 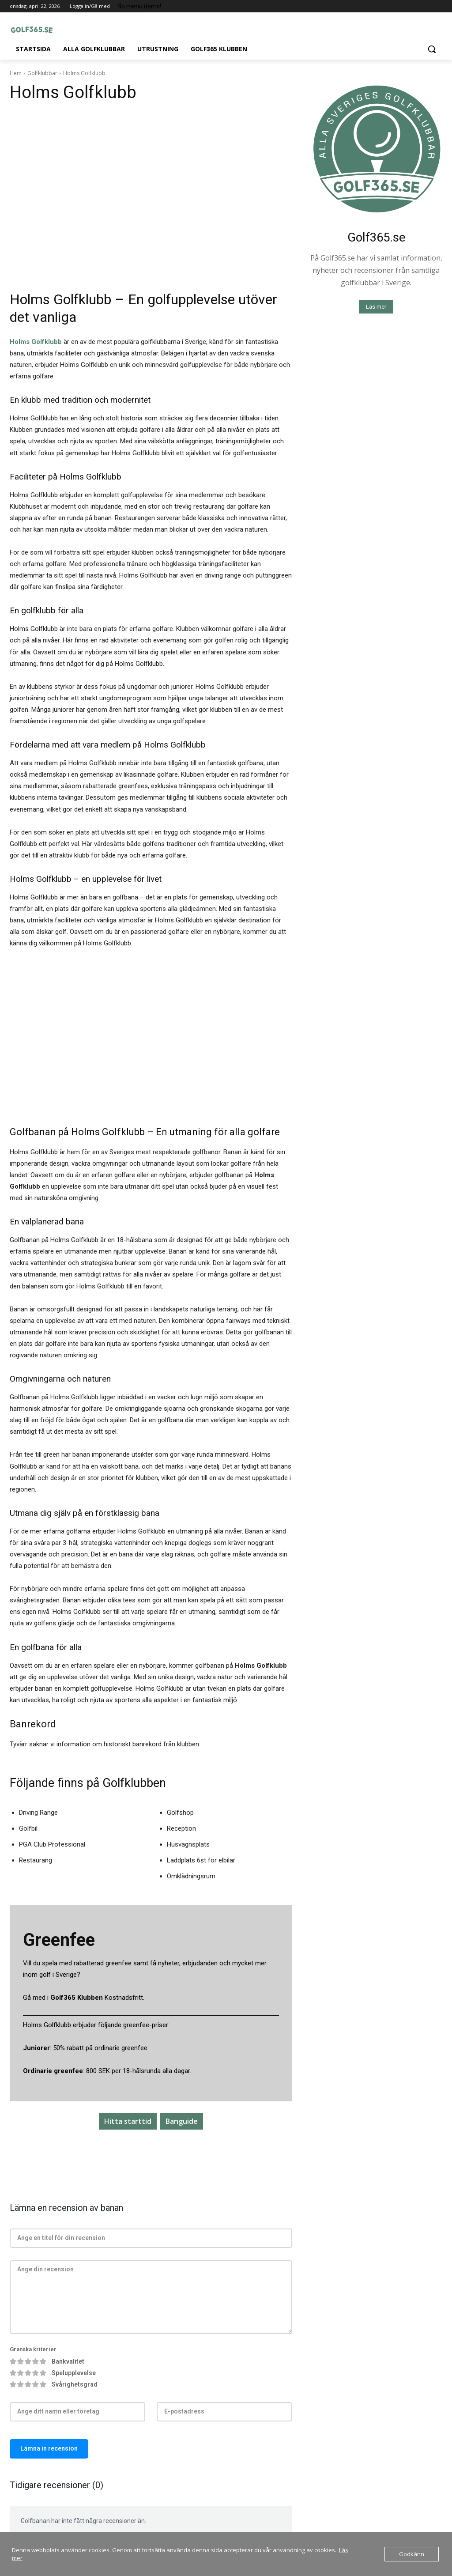 What do you see at coordinates (127, 2121) in the screenshot?
I see `Hitta starttid` at bounding box center [127, 2121].